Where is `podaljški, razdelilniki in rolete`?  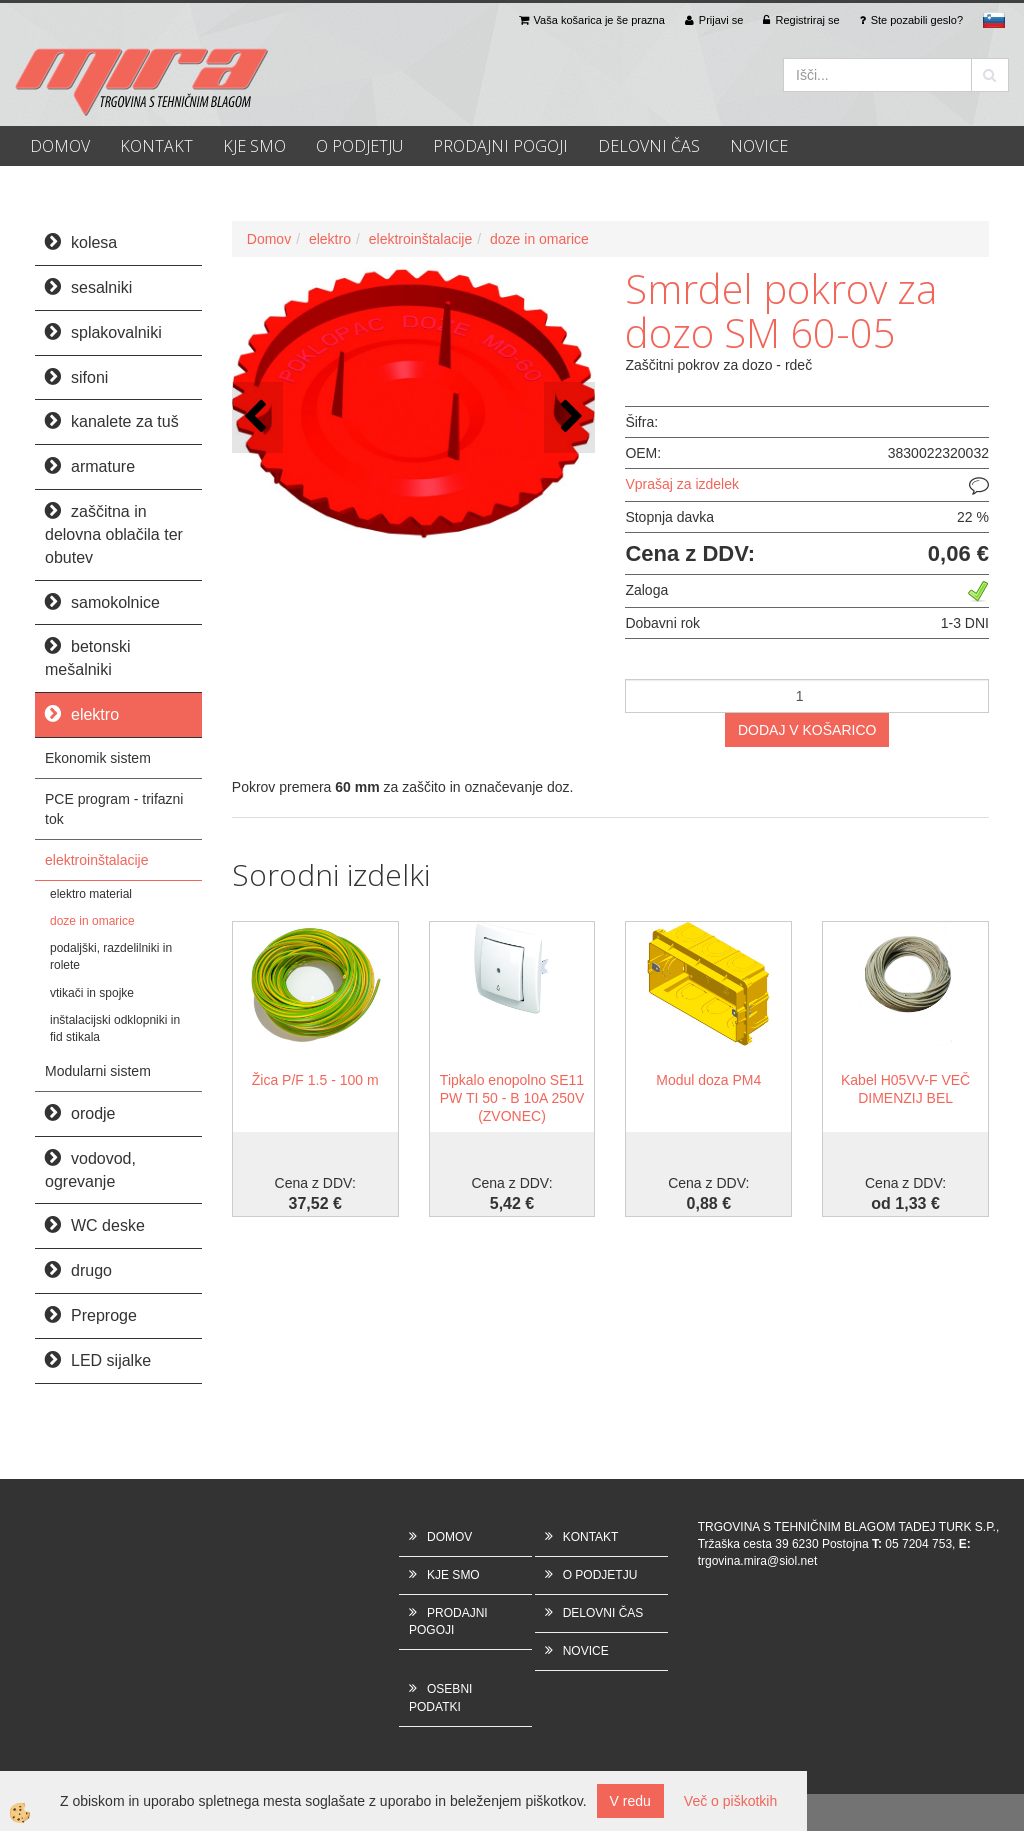 podaljški, razdelilniki in rolete is located at coordinates (111, 956).